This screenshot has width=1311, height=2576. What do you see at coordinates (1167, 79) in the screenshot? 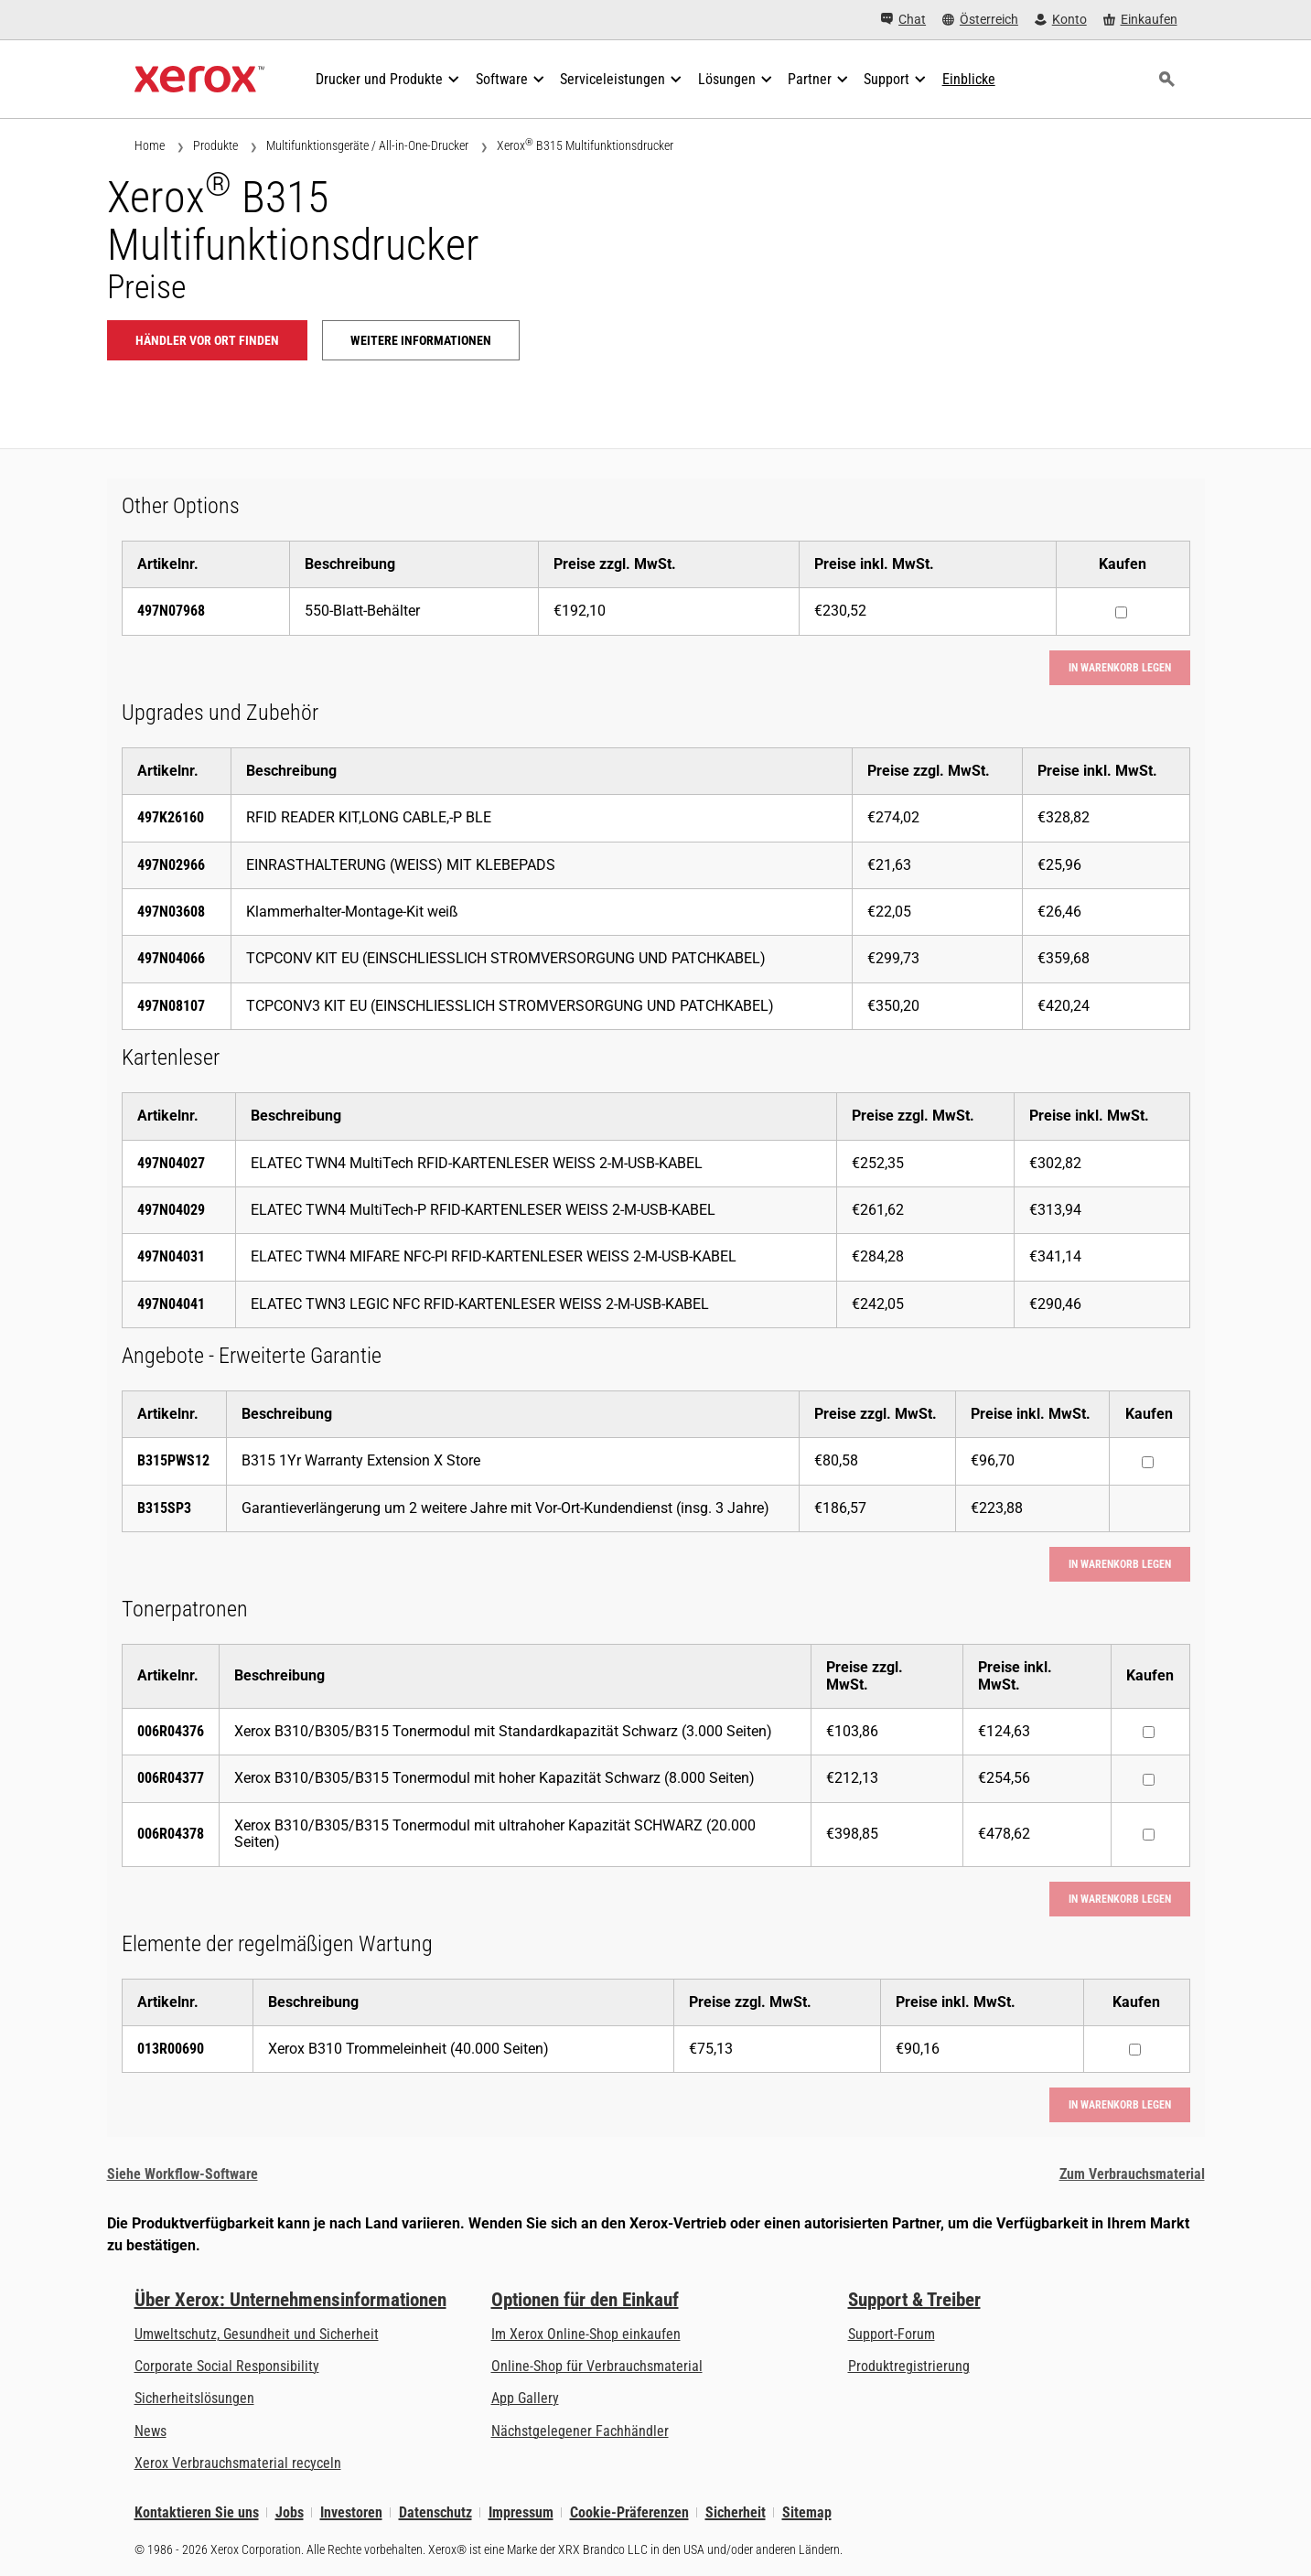
I see `[Suchen]` at bounding box center [1167, 79].